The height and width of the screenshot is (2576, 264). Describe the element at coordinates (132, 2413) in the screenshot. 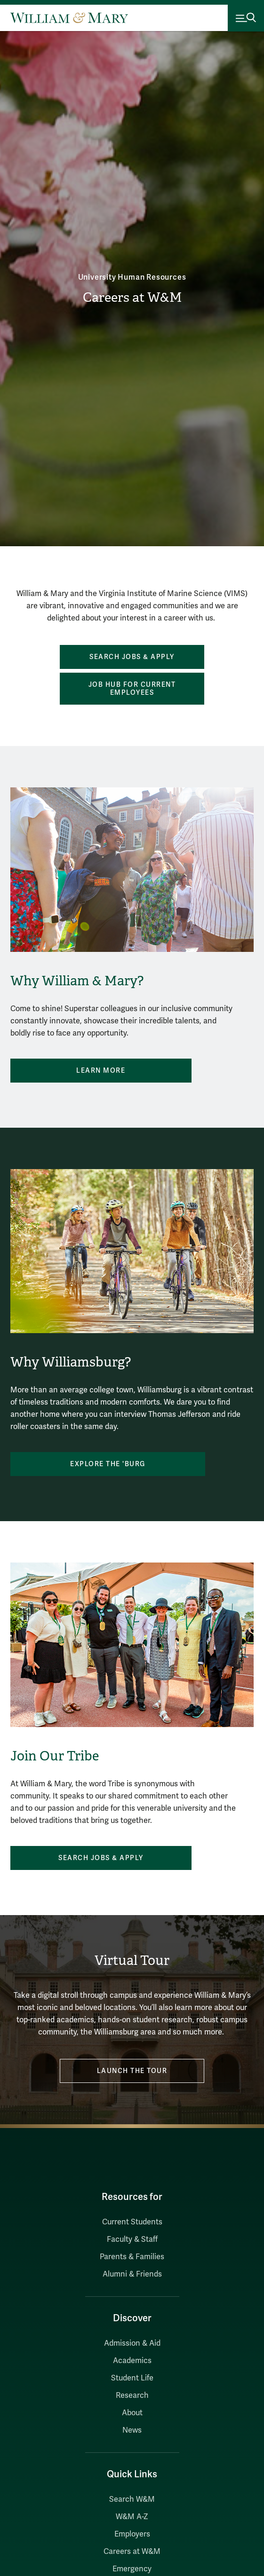

I see `About` at that location.